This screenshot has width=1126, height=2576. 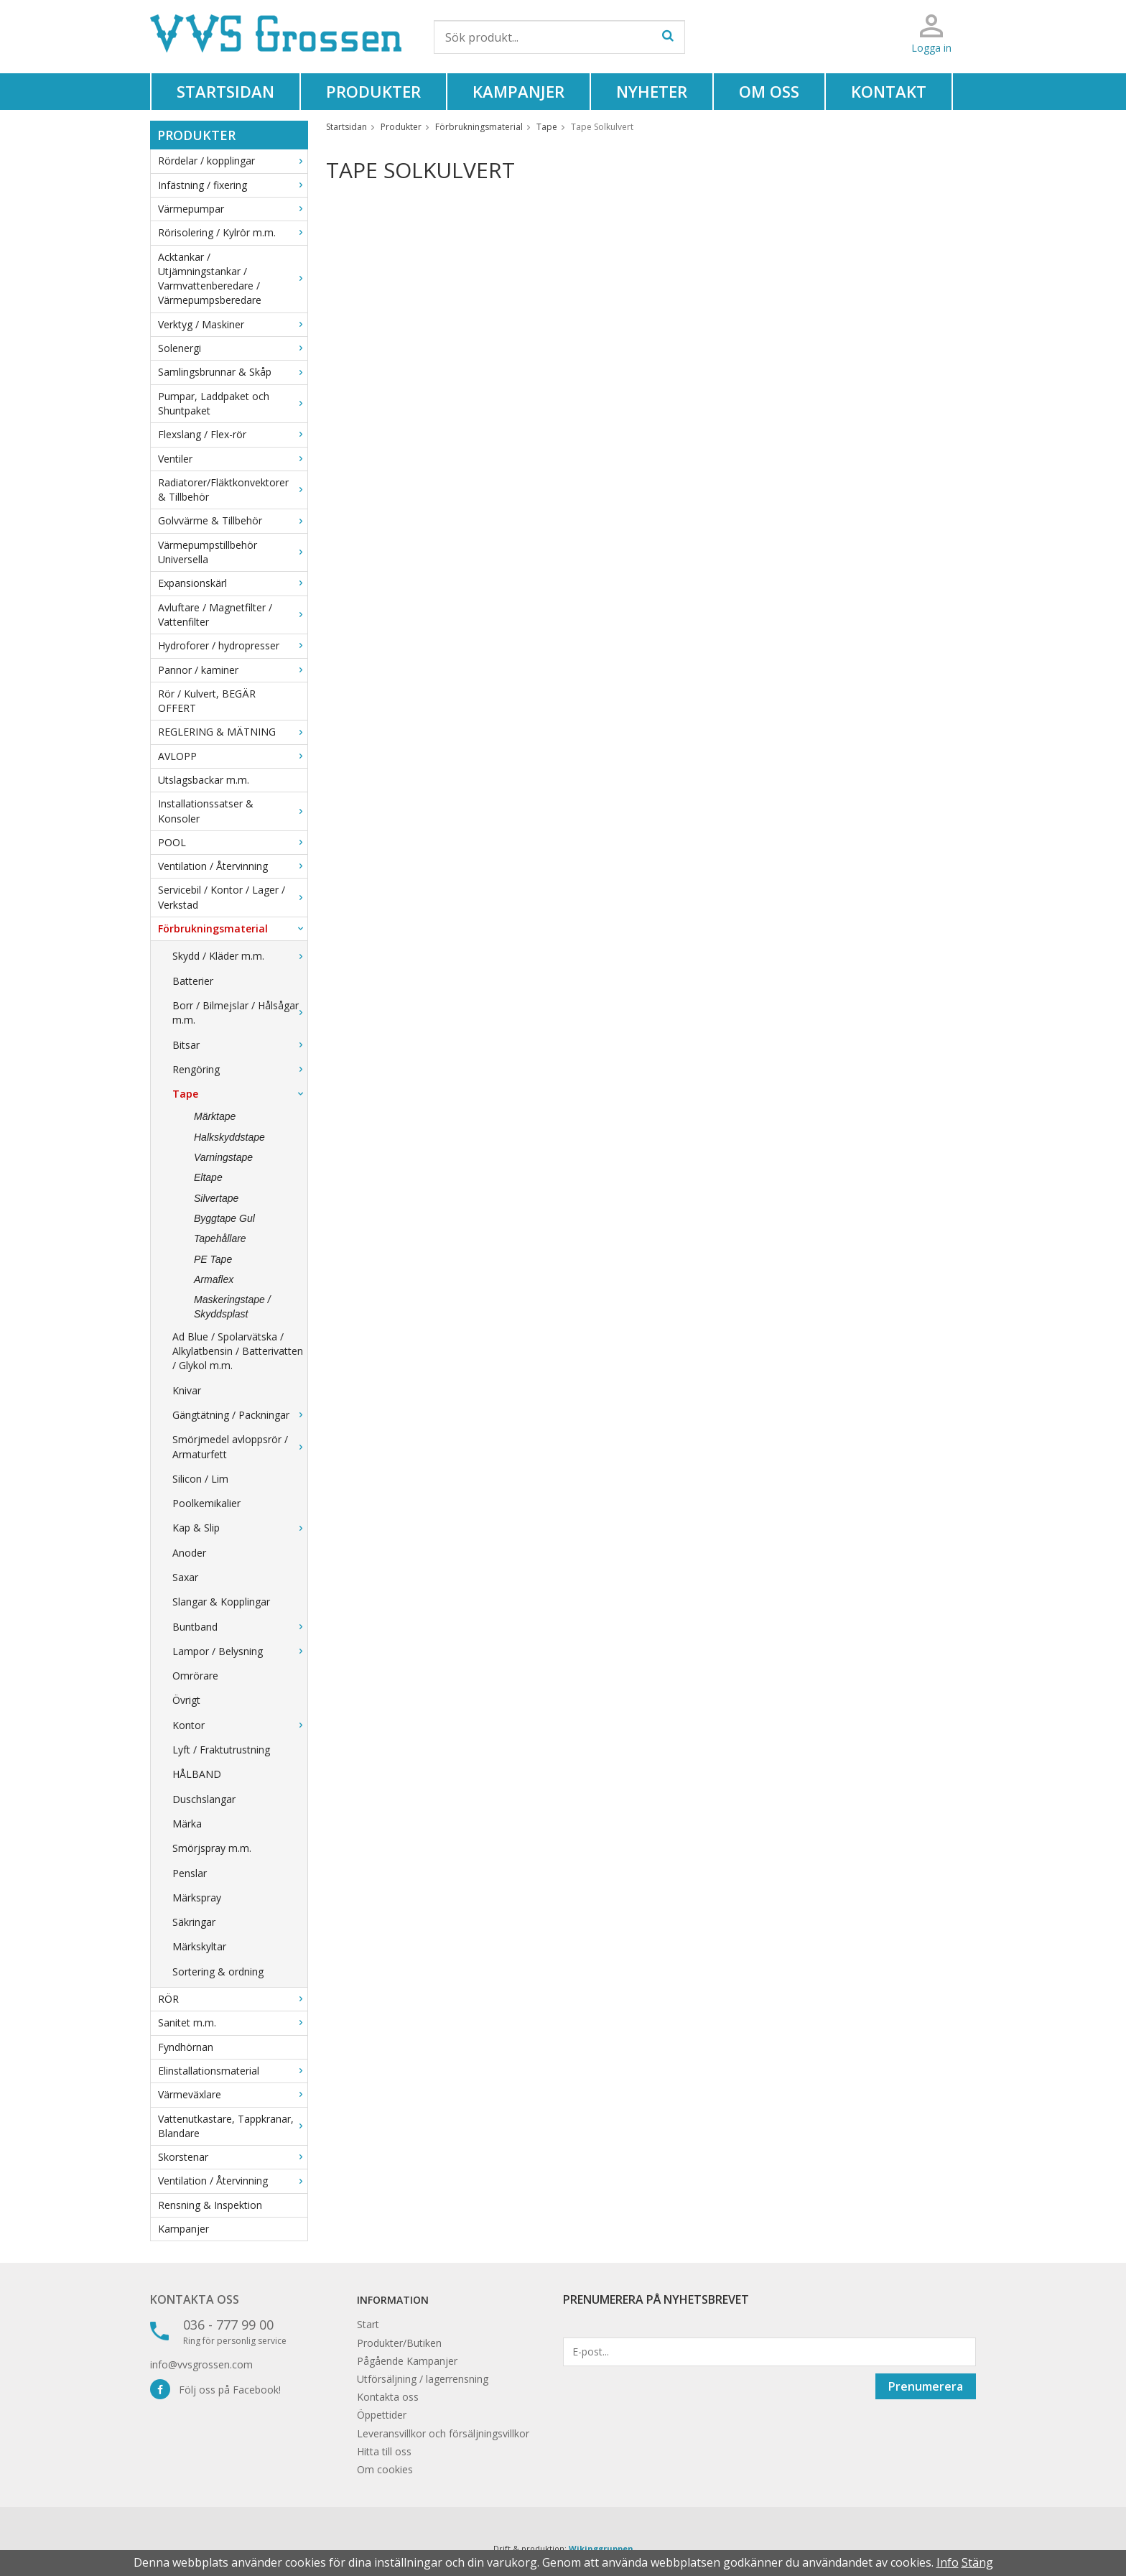 What do you see at coordinates (232, 348) in the screenshot?
I see `Solenergi` at bounding box center [232, 348].